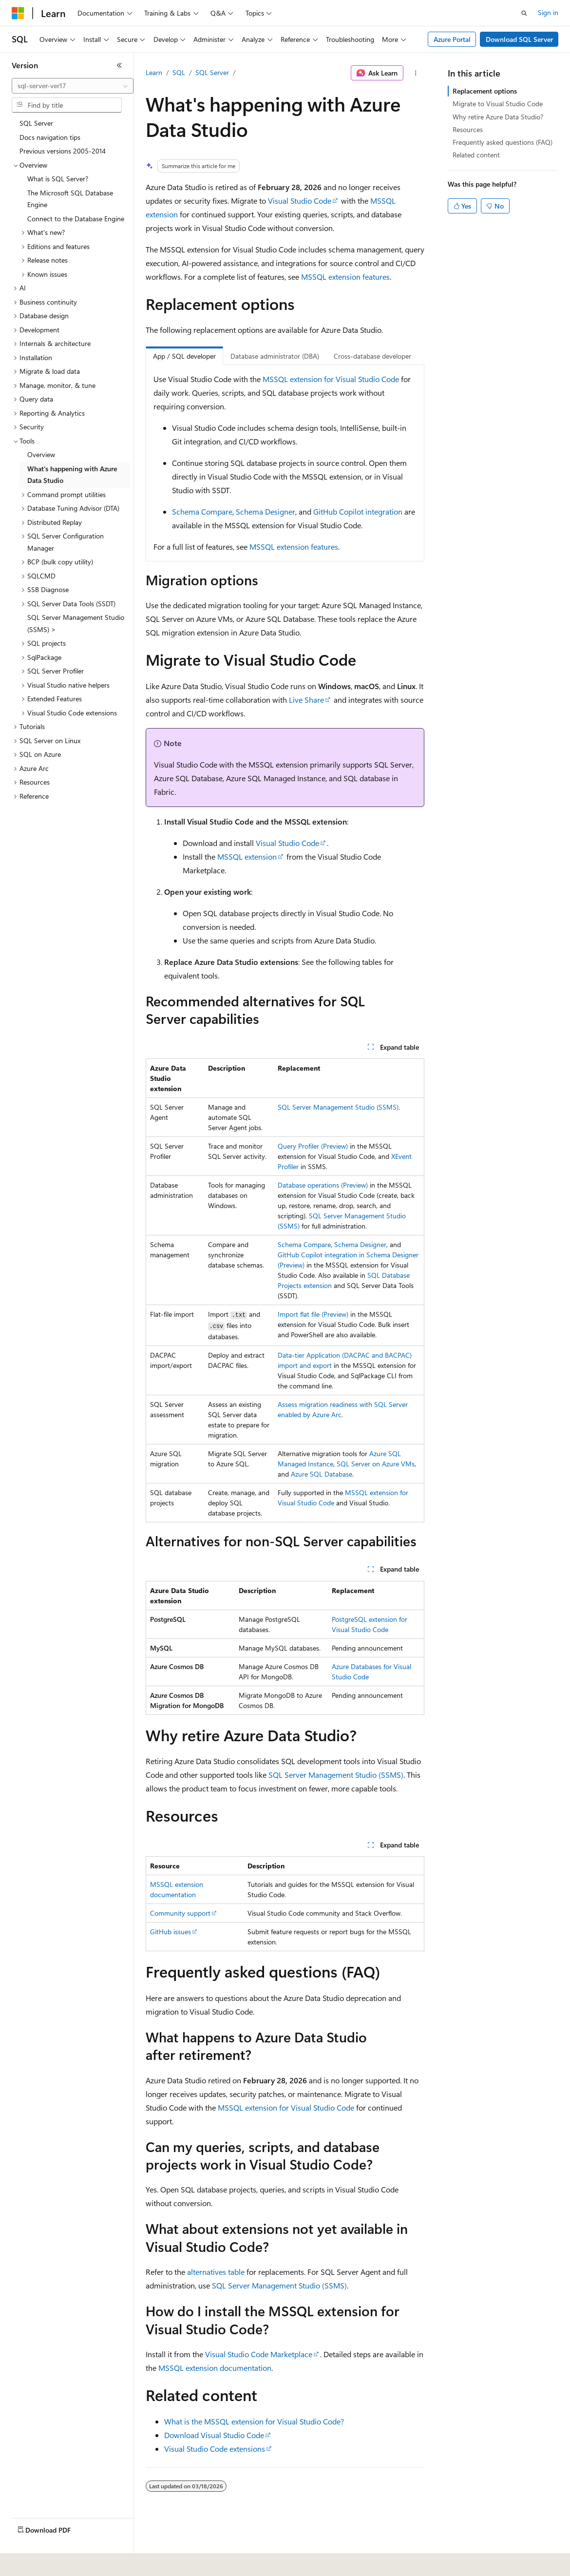 The width and height of the screenshot is (570, 2576). What do you see at coordinates (72, 474) in the screenshot?
I see `What's happening with Azure Data Studio [treeitem]` at bounding box center [72, 474].